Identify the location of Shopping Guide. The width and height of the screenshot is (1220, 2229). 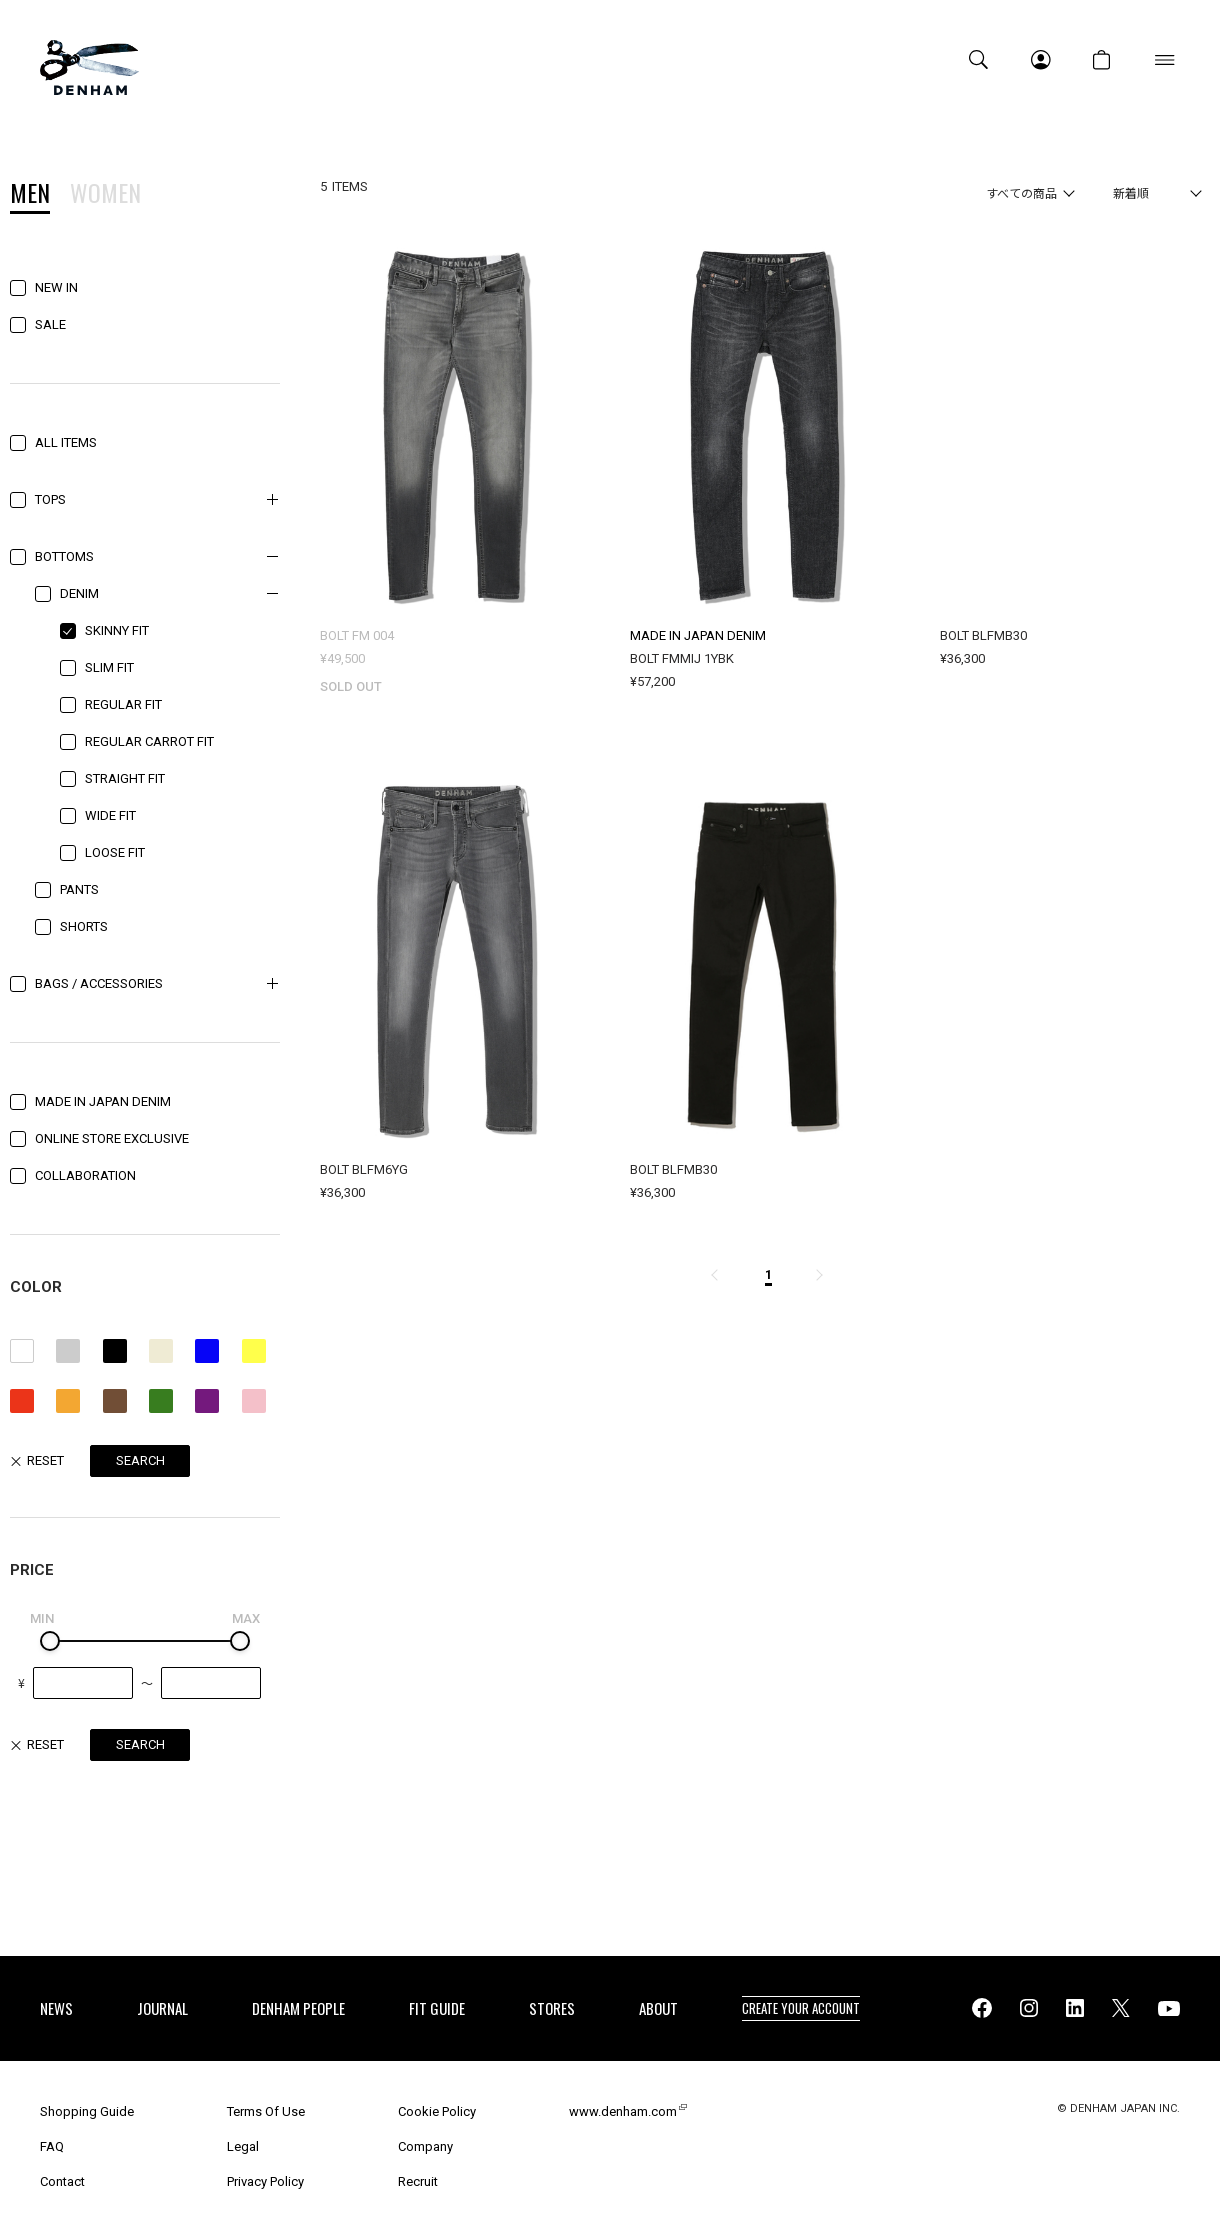
(87, 2111).